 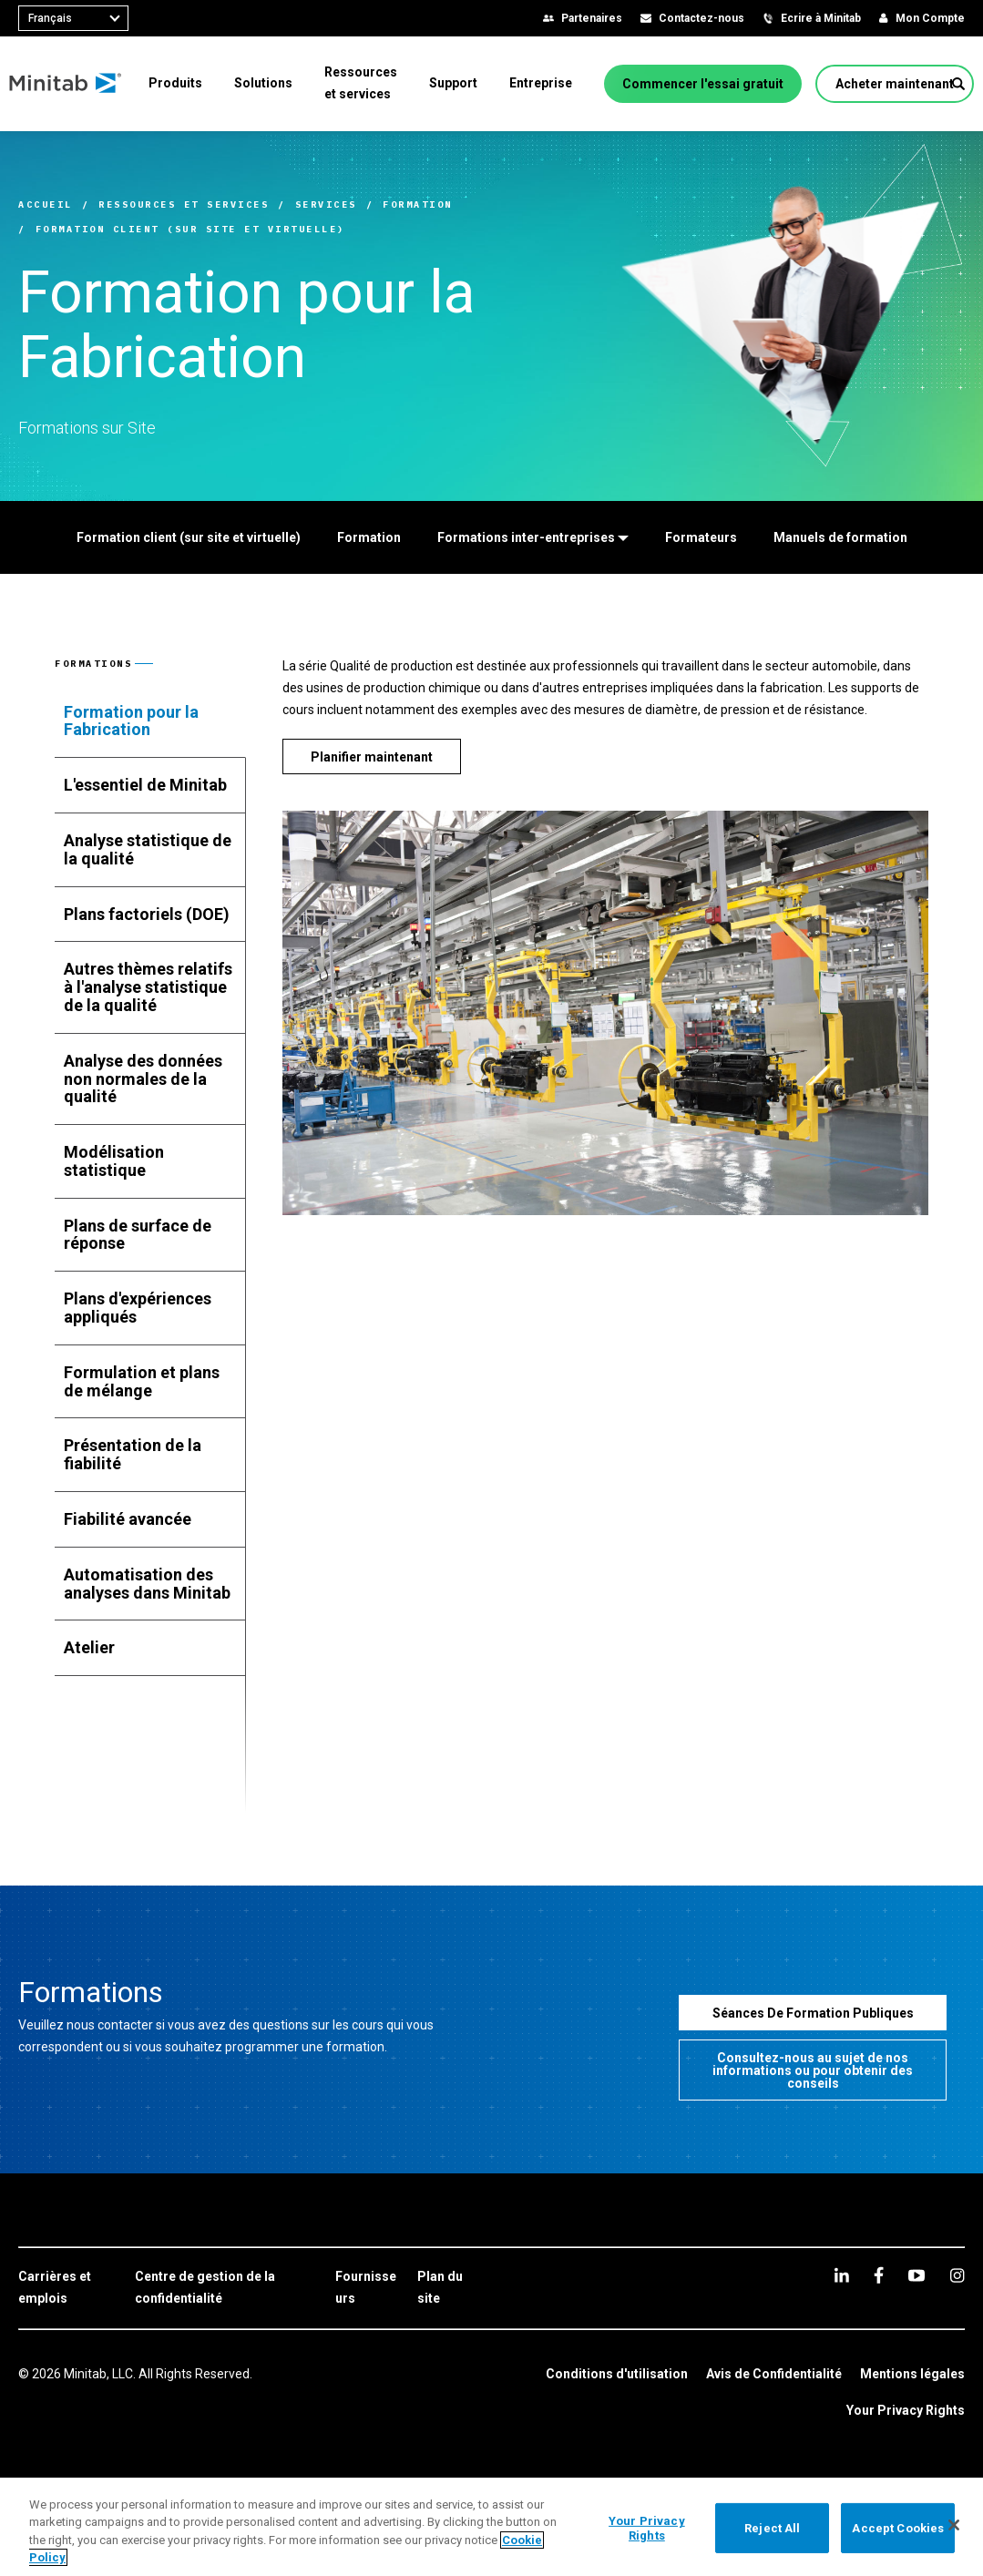 What do you see at coordinates (369, 537) in the screenshot?
I see `[Formation]` at bounding box center [369, 537].